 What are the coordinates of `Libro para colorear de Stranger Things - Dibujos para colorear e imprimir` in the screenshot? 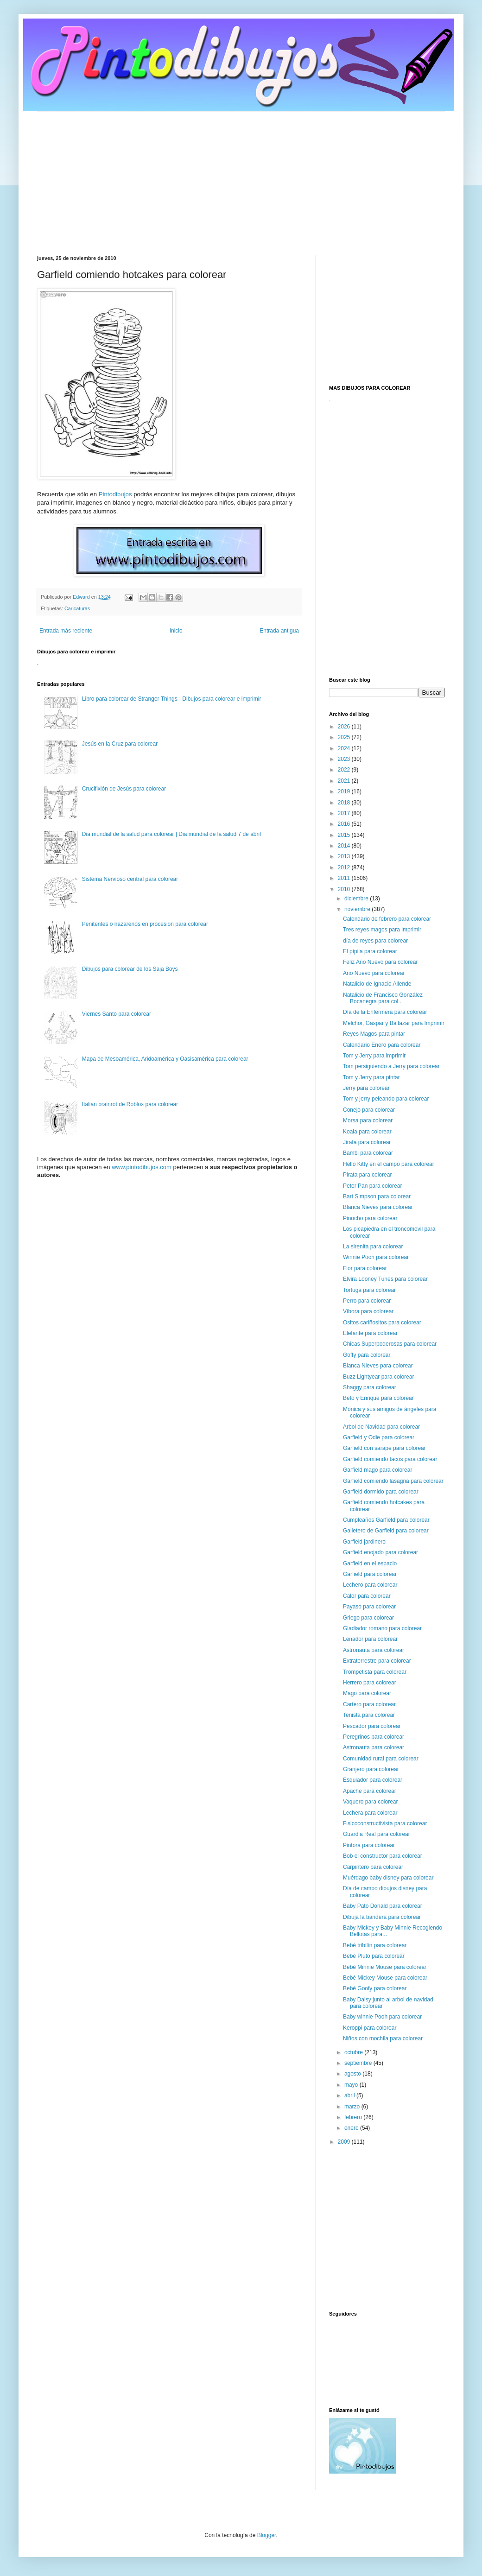 It's located at (171, 699).